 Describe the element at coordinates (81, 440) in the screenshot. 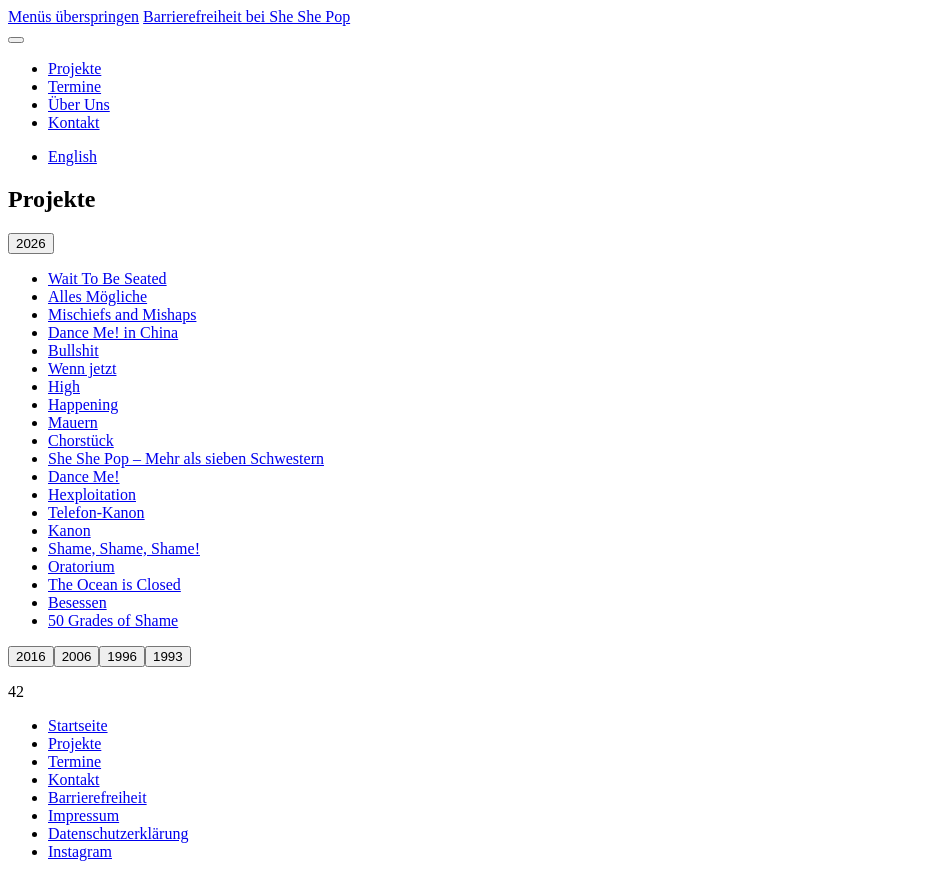

I see `Chorstück [Chorstück öffnen]` at that location.